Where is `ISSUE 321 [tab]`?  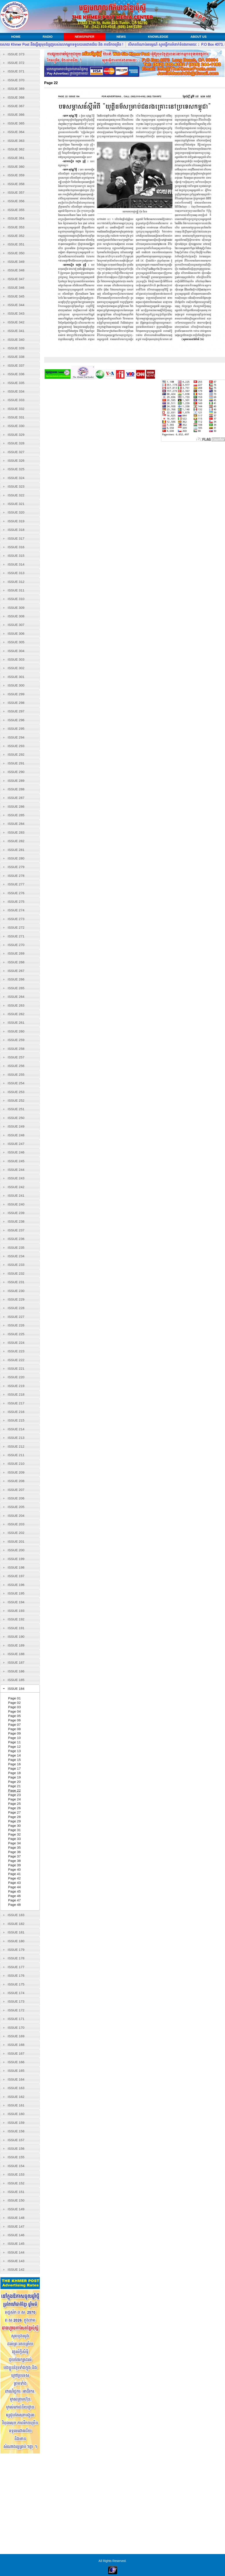
ISSUE 321 [tab] is located at coordinates (13, 504).